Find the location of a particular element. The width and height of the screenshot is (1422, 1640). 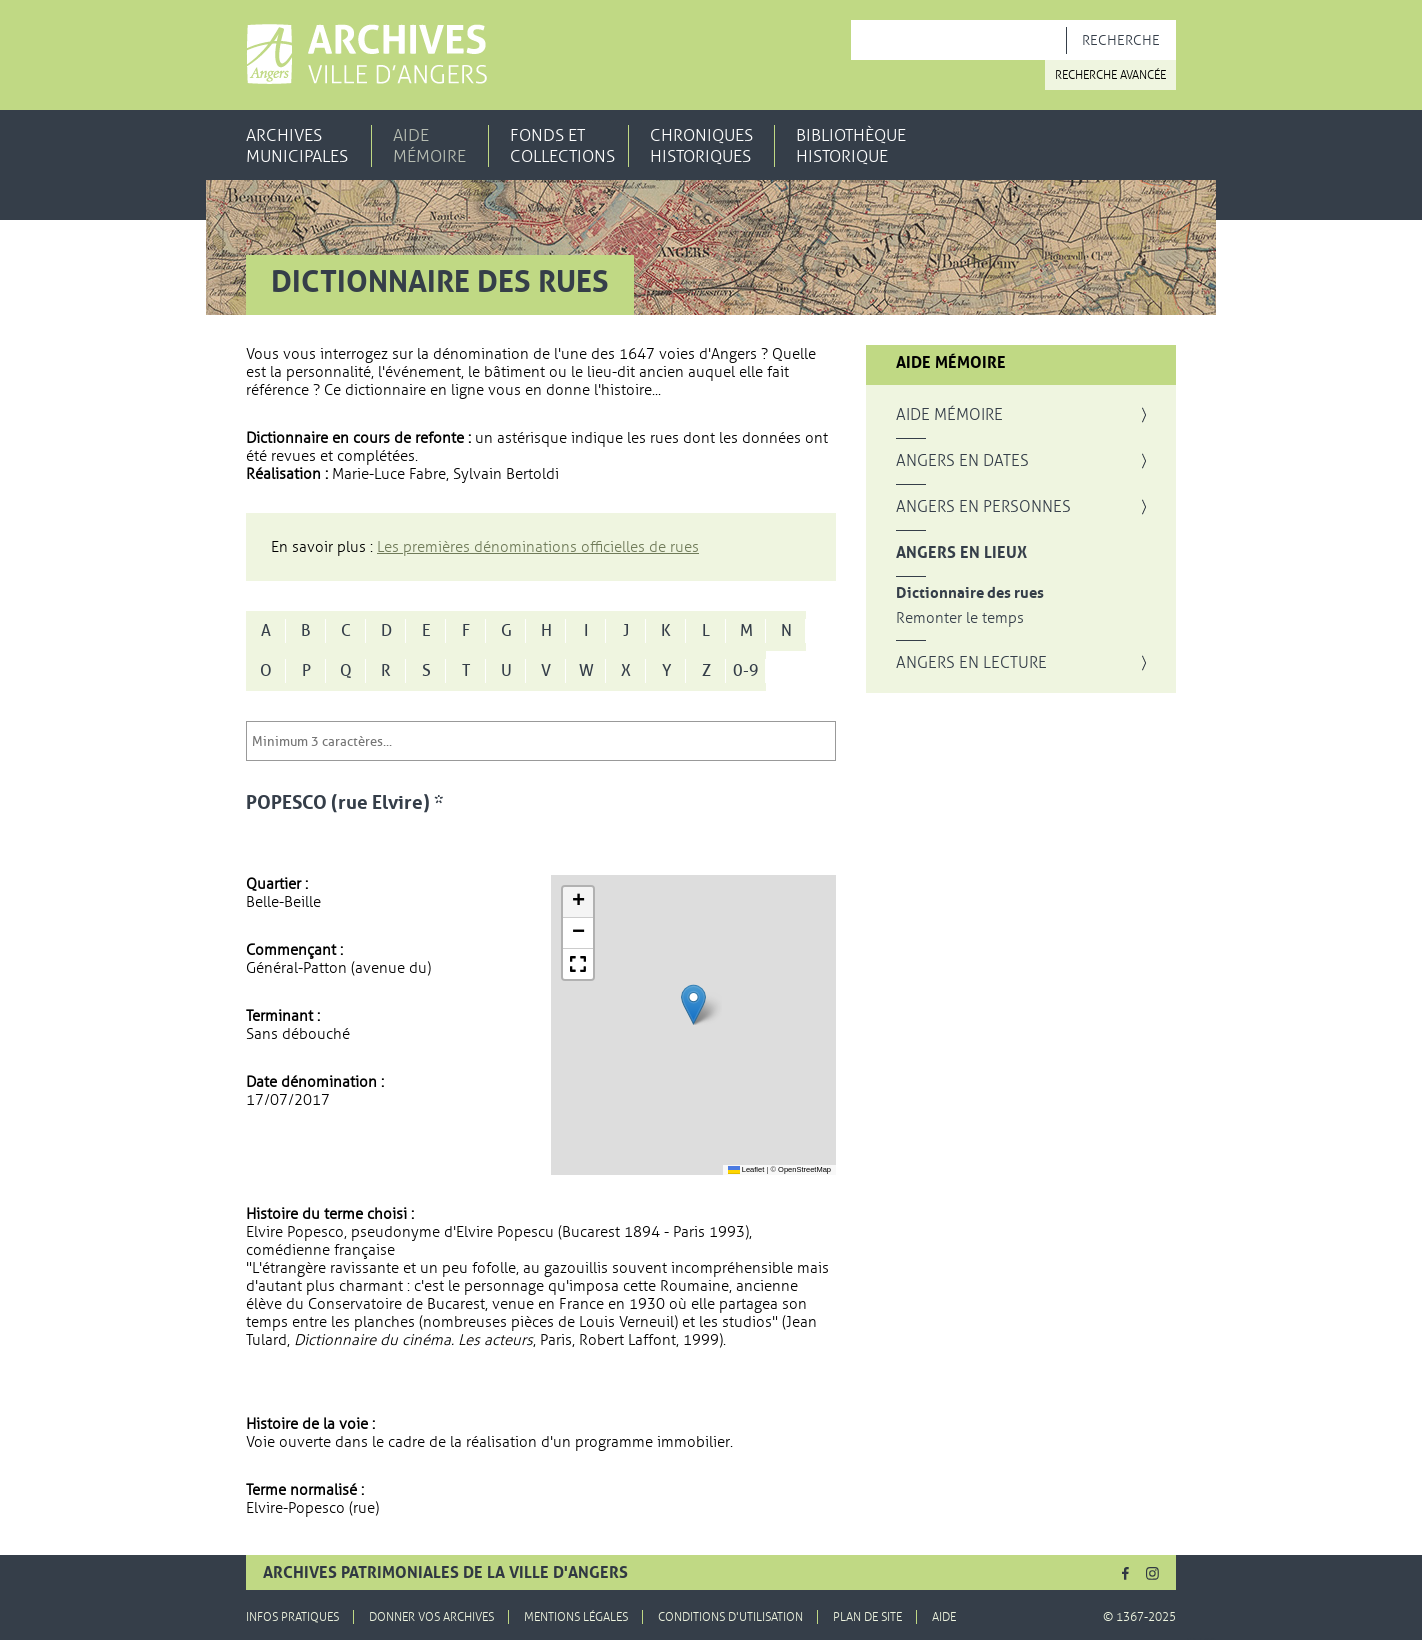

Aide is located at coordinates (944, 1617).